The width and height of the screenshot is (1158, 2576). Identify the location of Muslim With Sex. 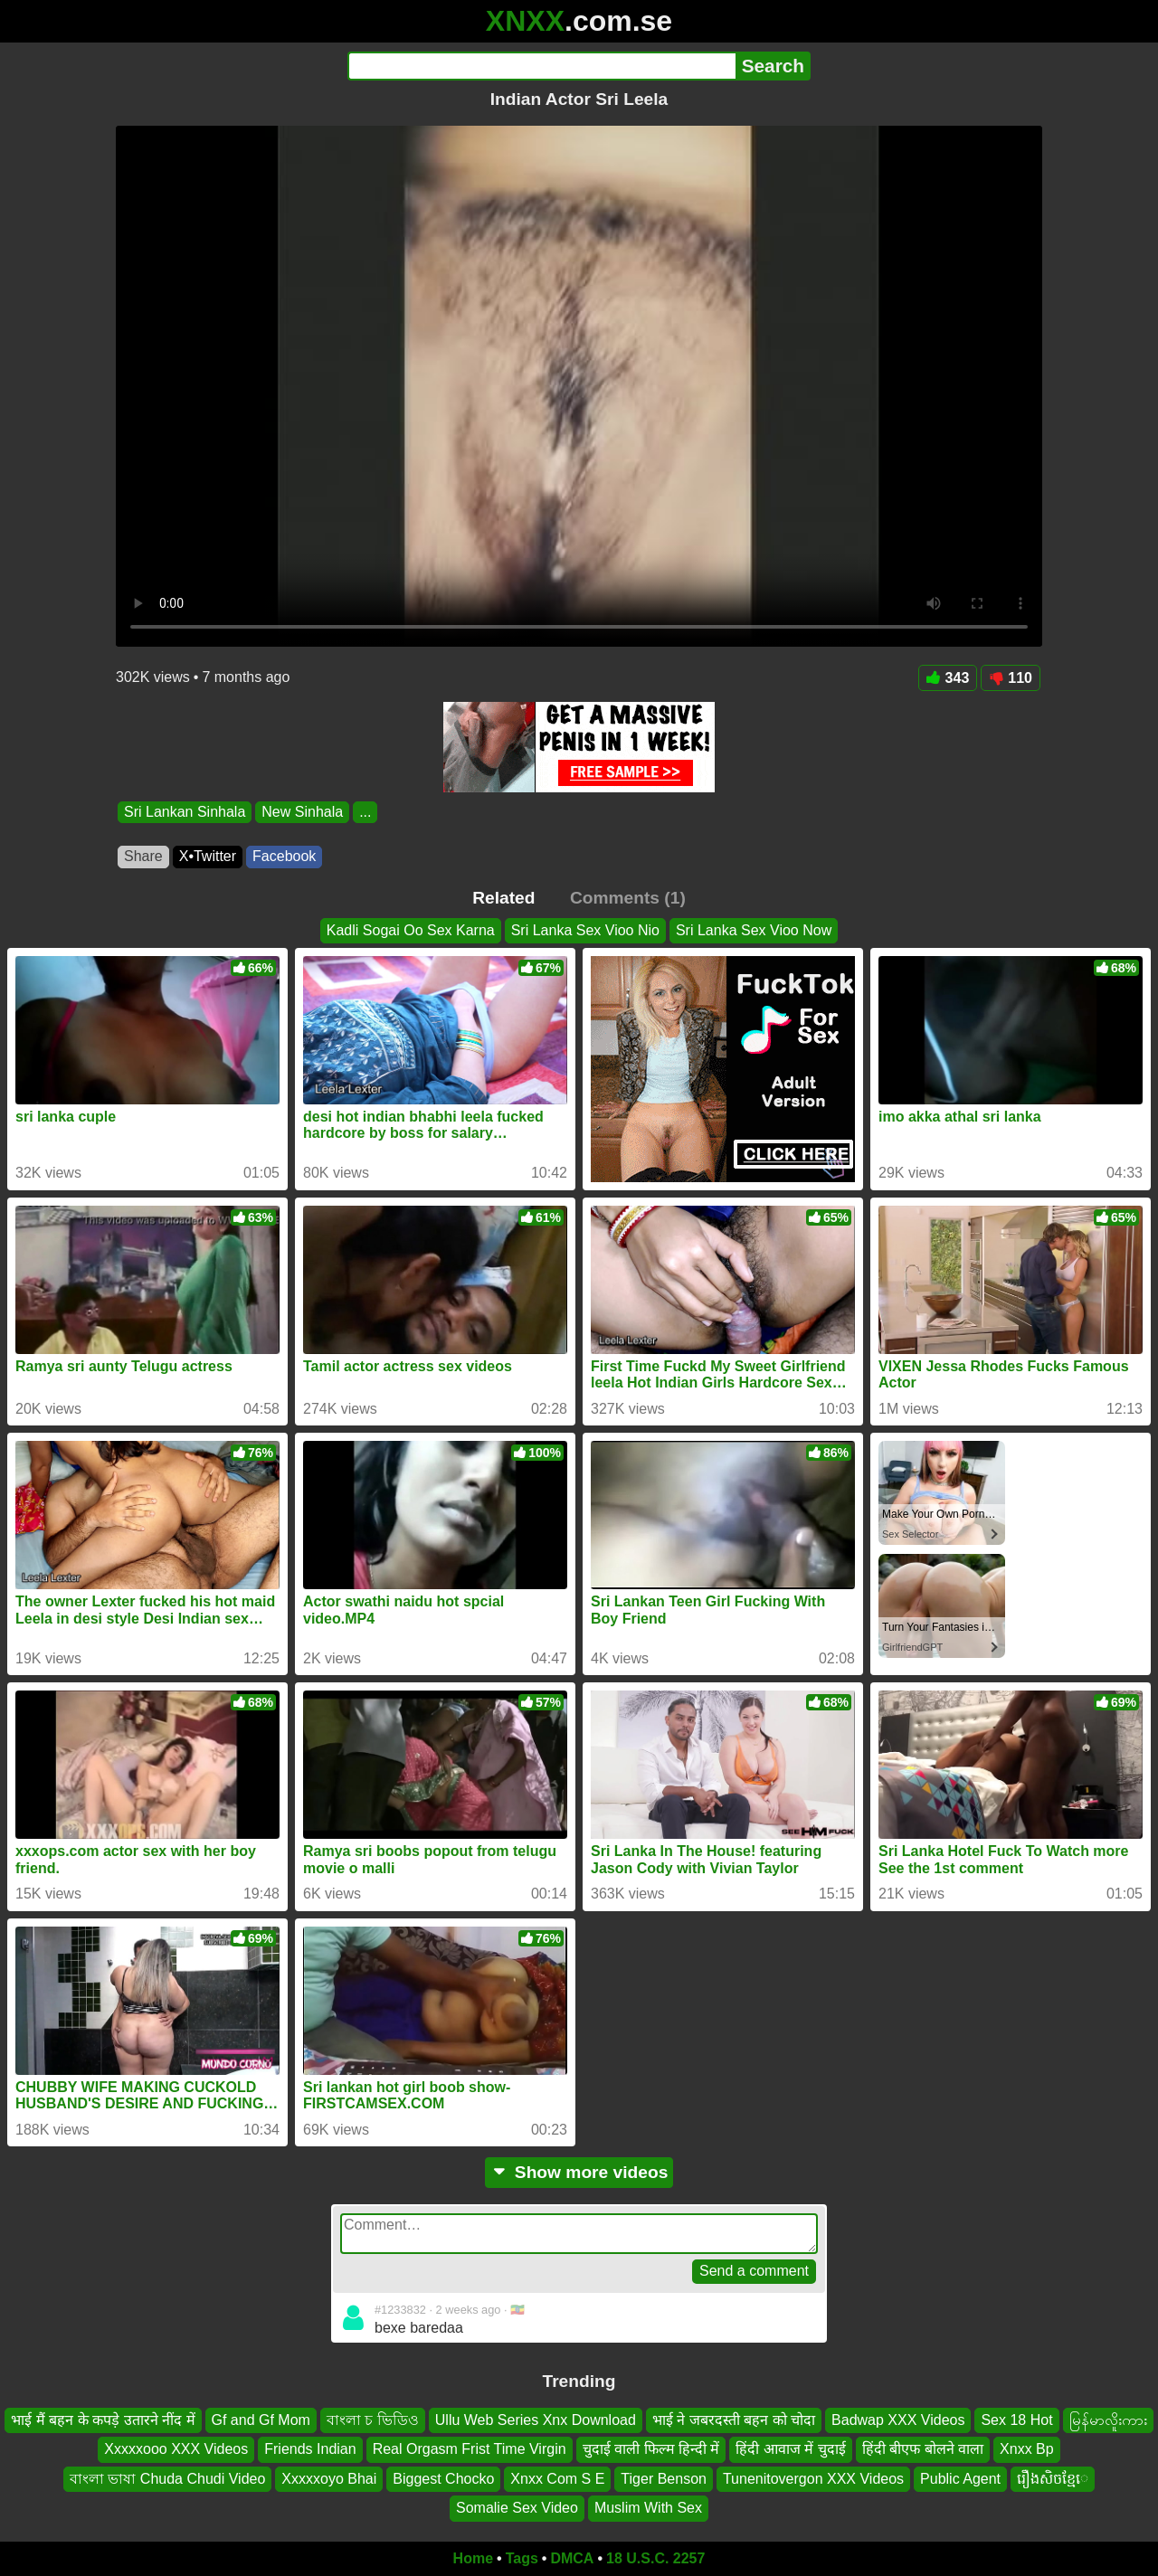
(648, 2507).